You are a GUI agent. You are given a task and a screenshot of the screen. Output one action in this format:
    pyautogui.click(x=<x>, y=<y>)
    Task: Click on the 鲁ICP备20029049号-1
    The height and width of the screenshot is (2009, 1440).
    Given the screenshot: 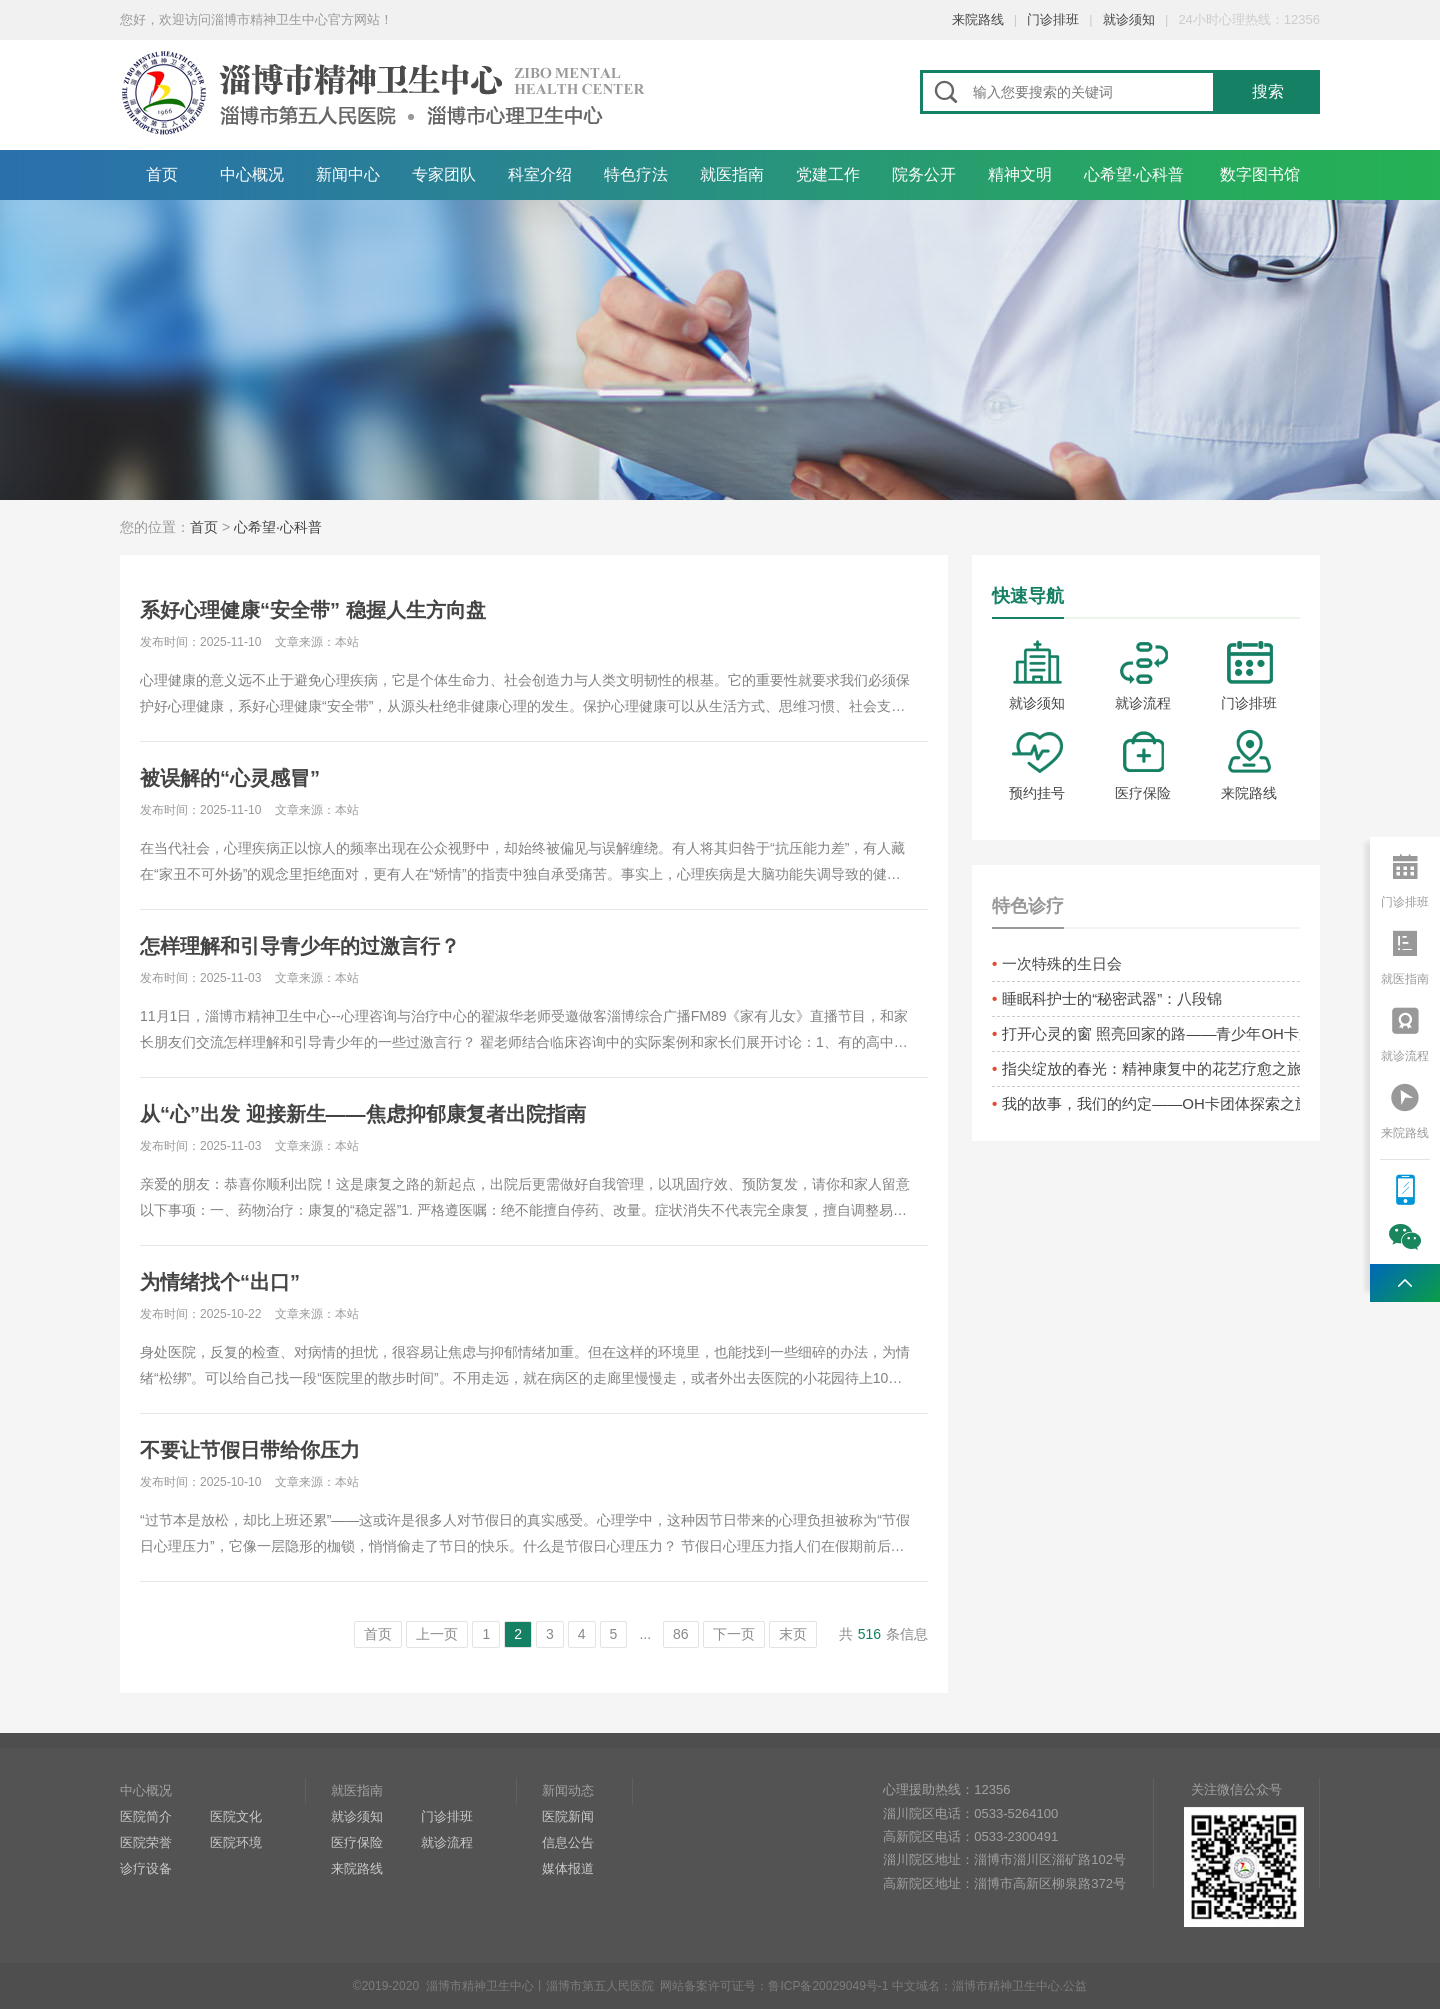 What is the action you would take?
    pyautogui.click(x=828, y=1986)
    